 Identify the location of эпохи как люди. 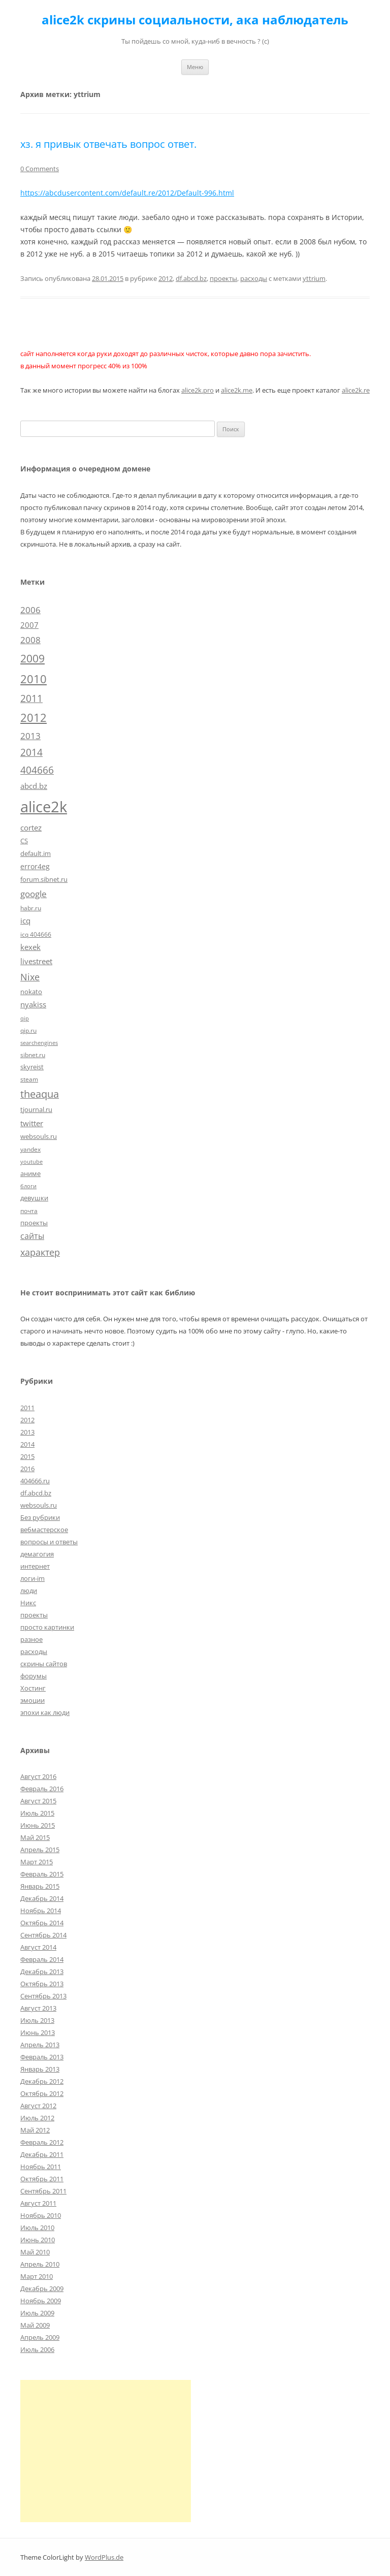
(45, 1712).